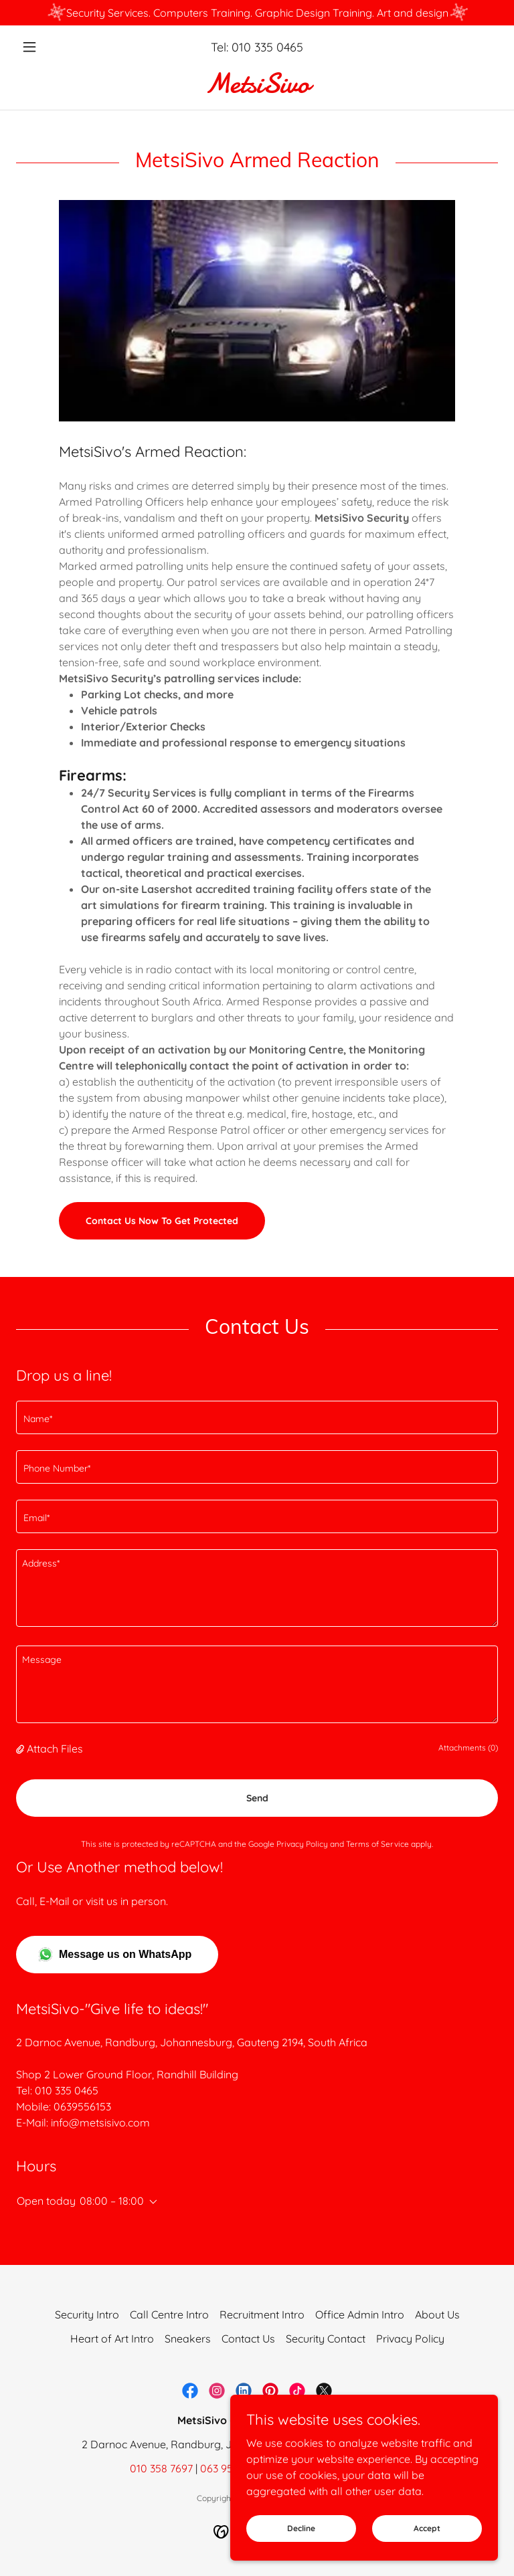 The width and height of the screenshot is (514, 2576). What do you see at coordinates (437, 2314) in the screenshot?
I see `About Us [link]` at bounding box center [437, 2314].